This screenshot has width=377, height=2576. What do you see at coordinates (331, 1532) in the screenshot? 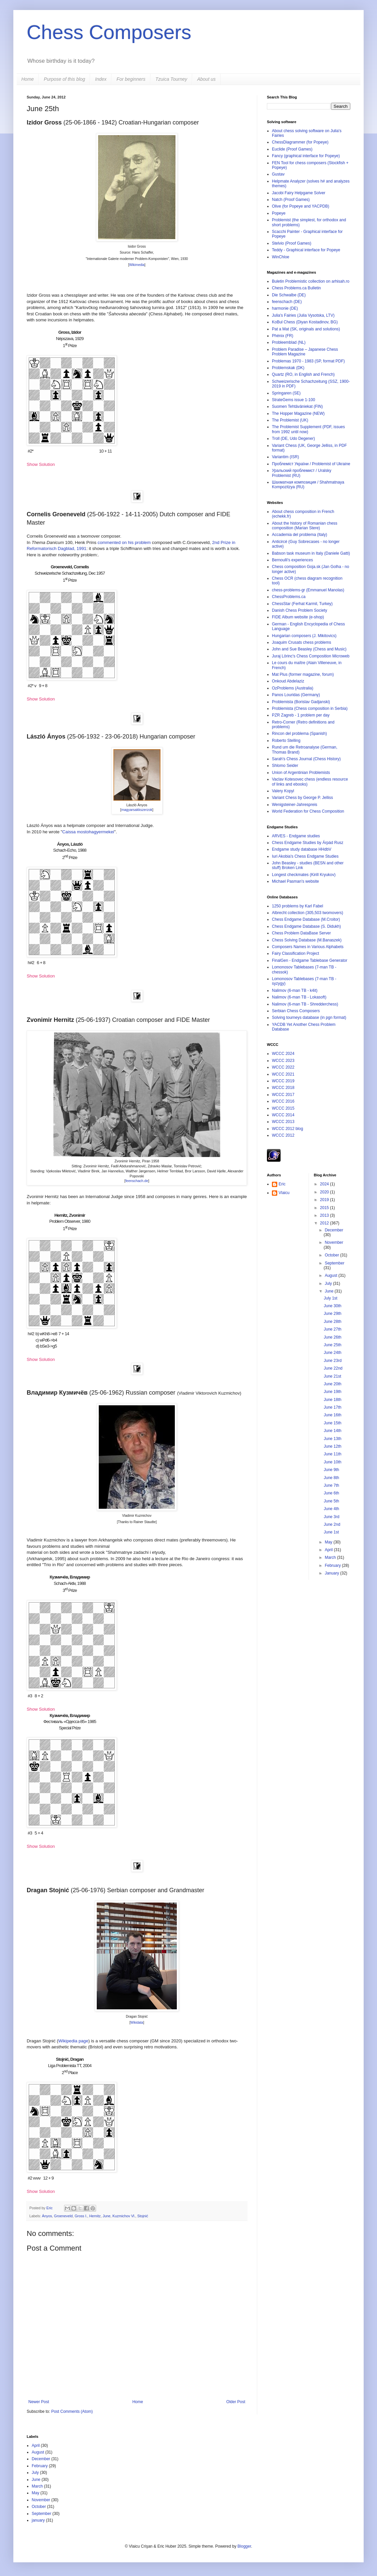
I see `June 1st` at bounding box center [331, 1532].